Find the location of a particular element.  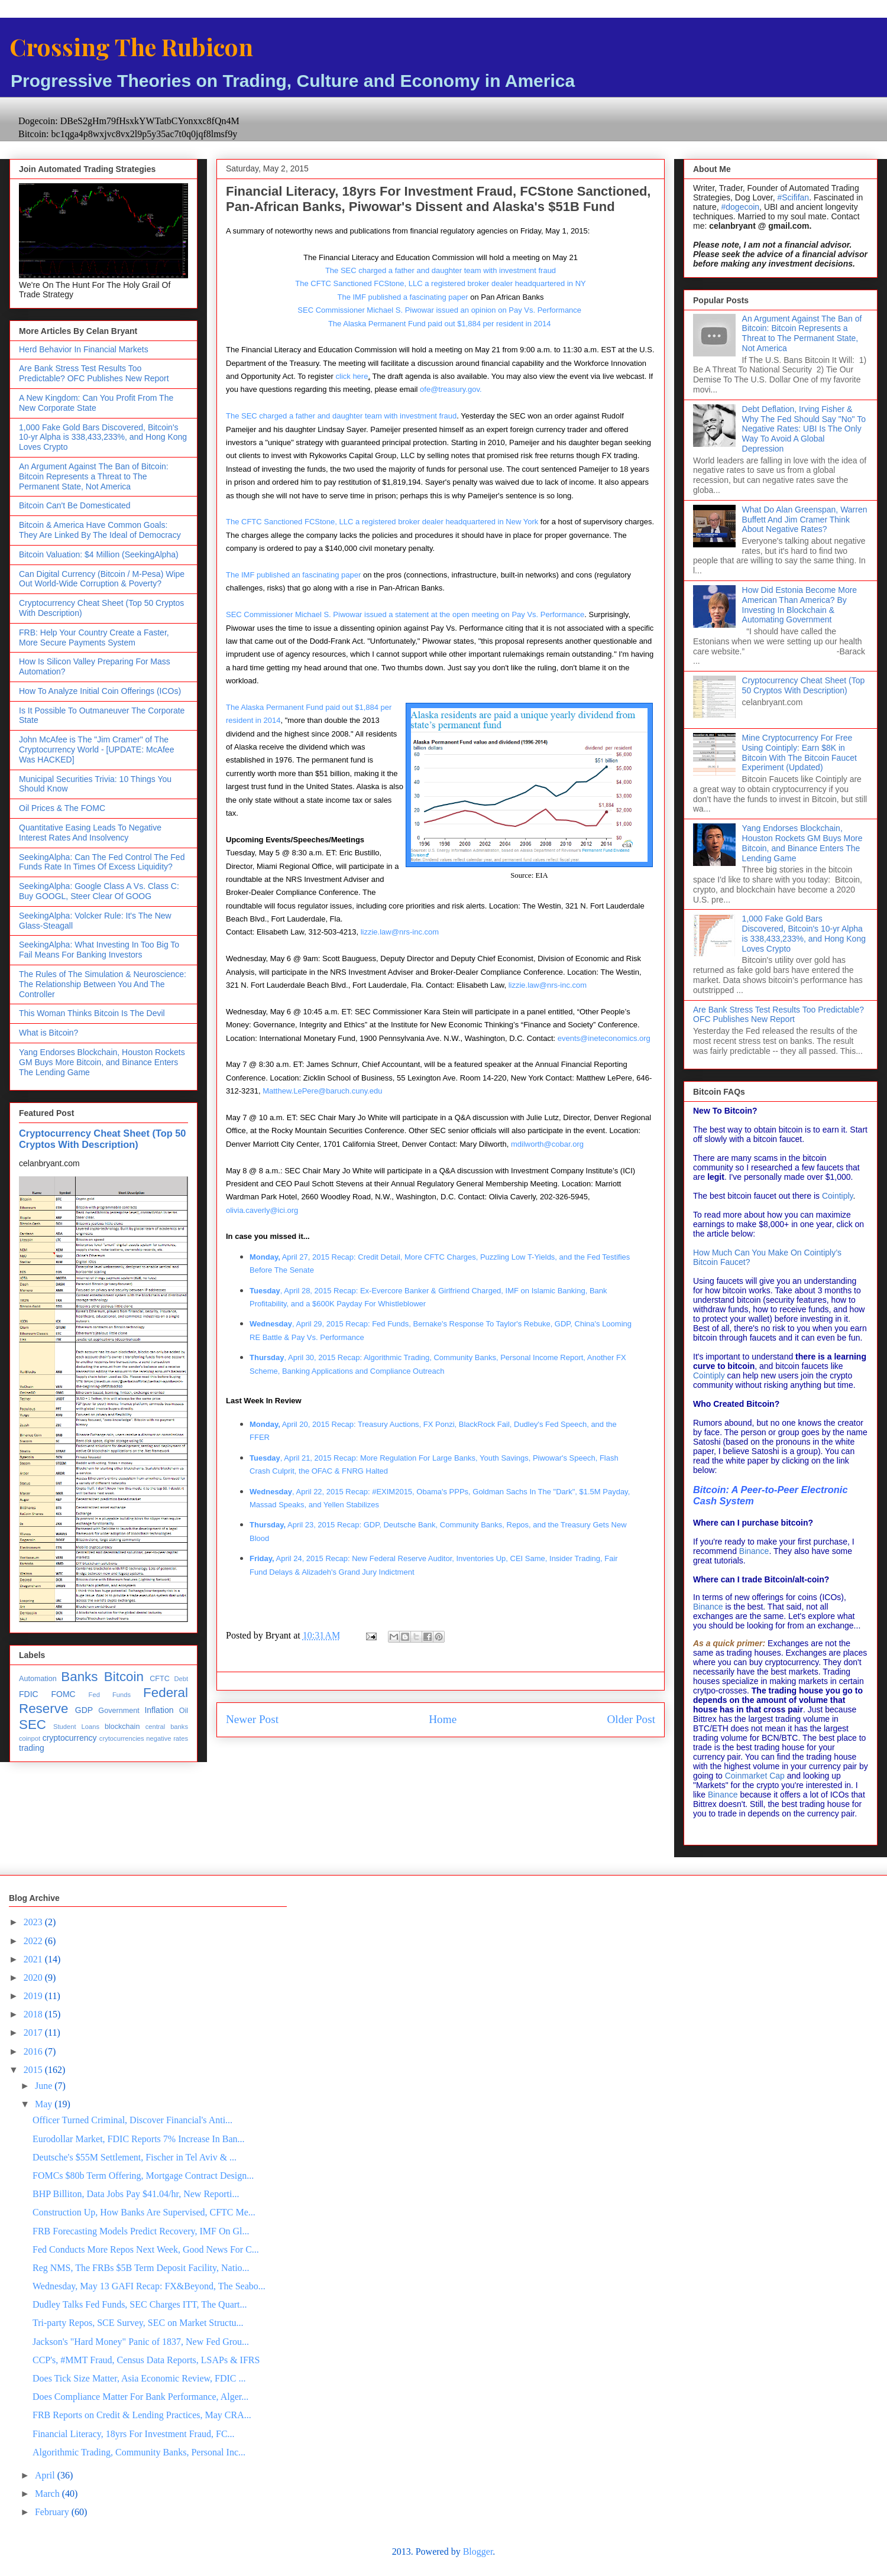

negative rates is located at coordinates (167, 1738).